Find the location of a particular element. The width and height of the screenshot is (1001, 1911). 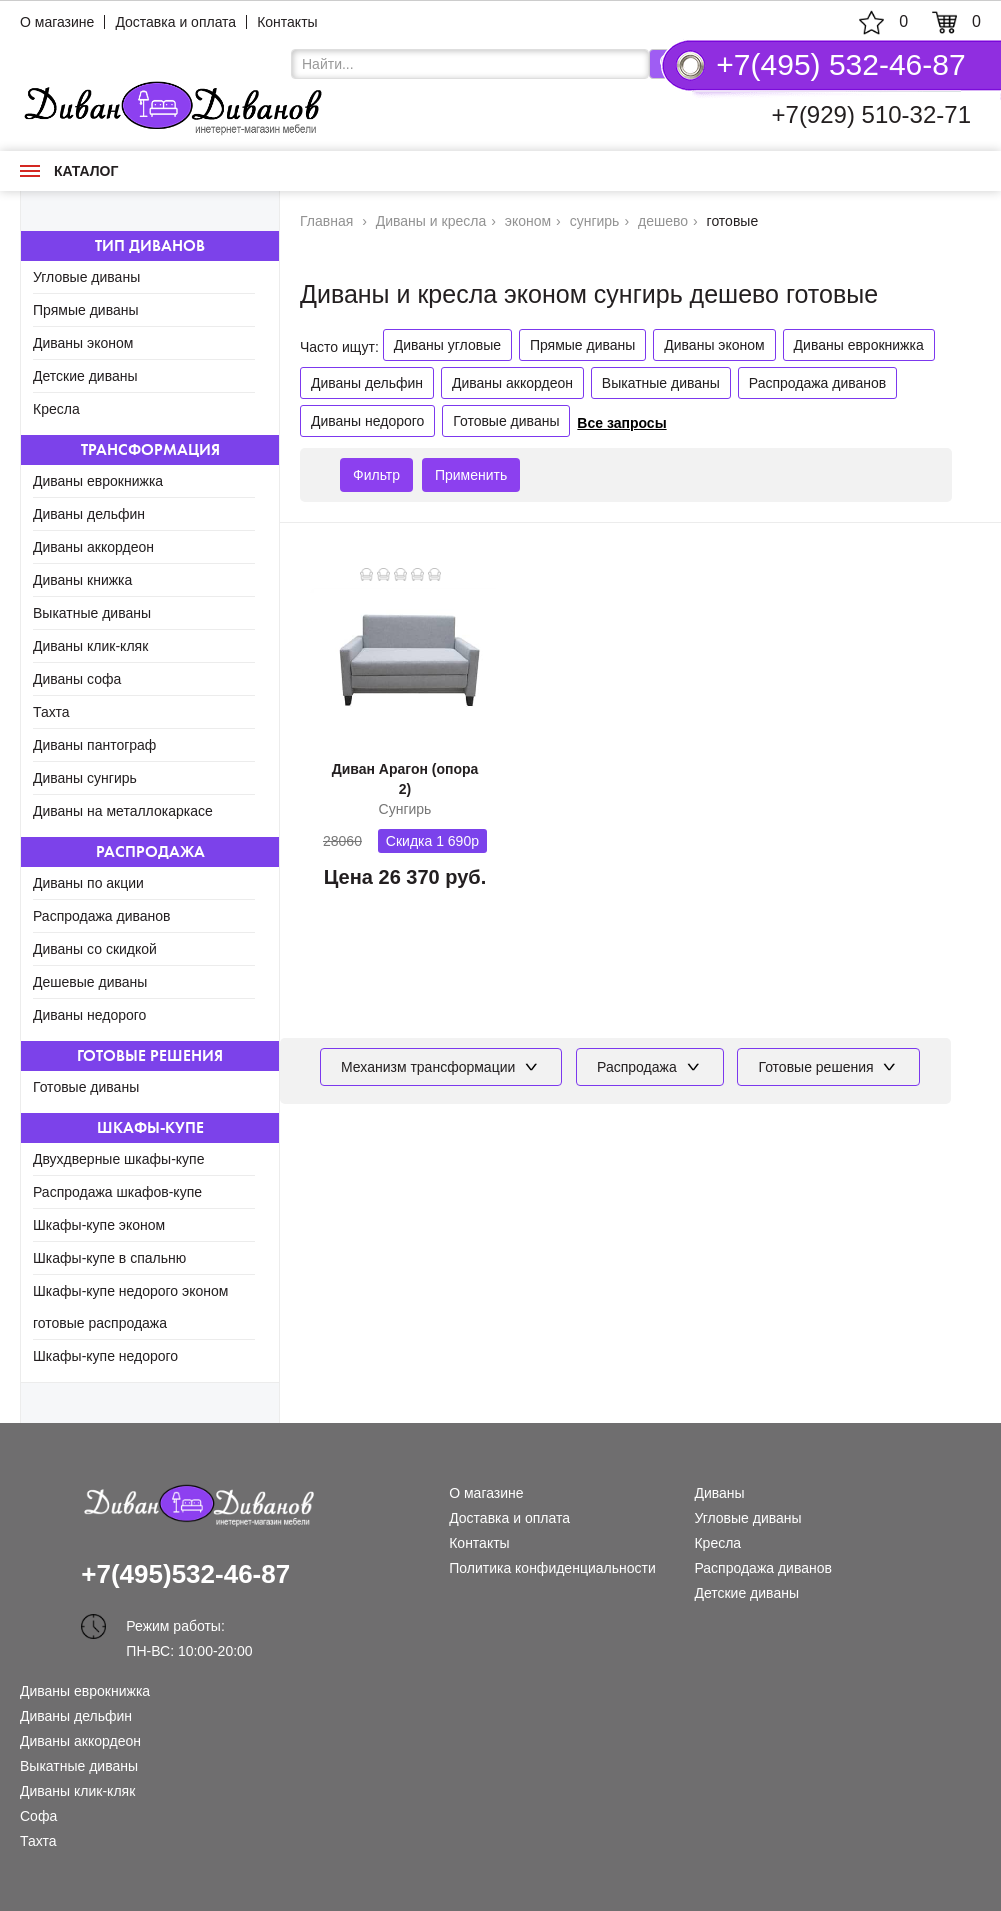

Готовые диваны is located at coordinates (86, 1087).